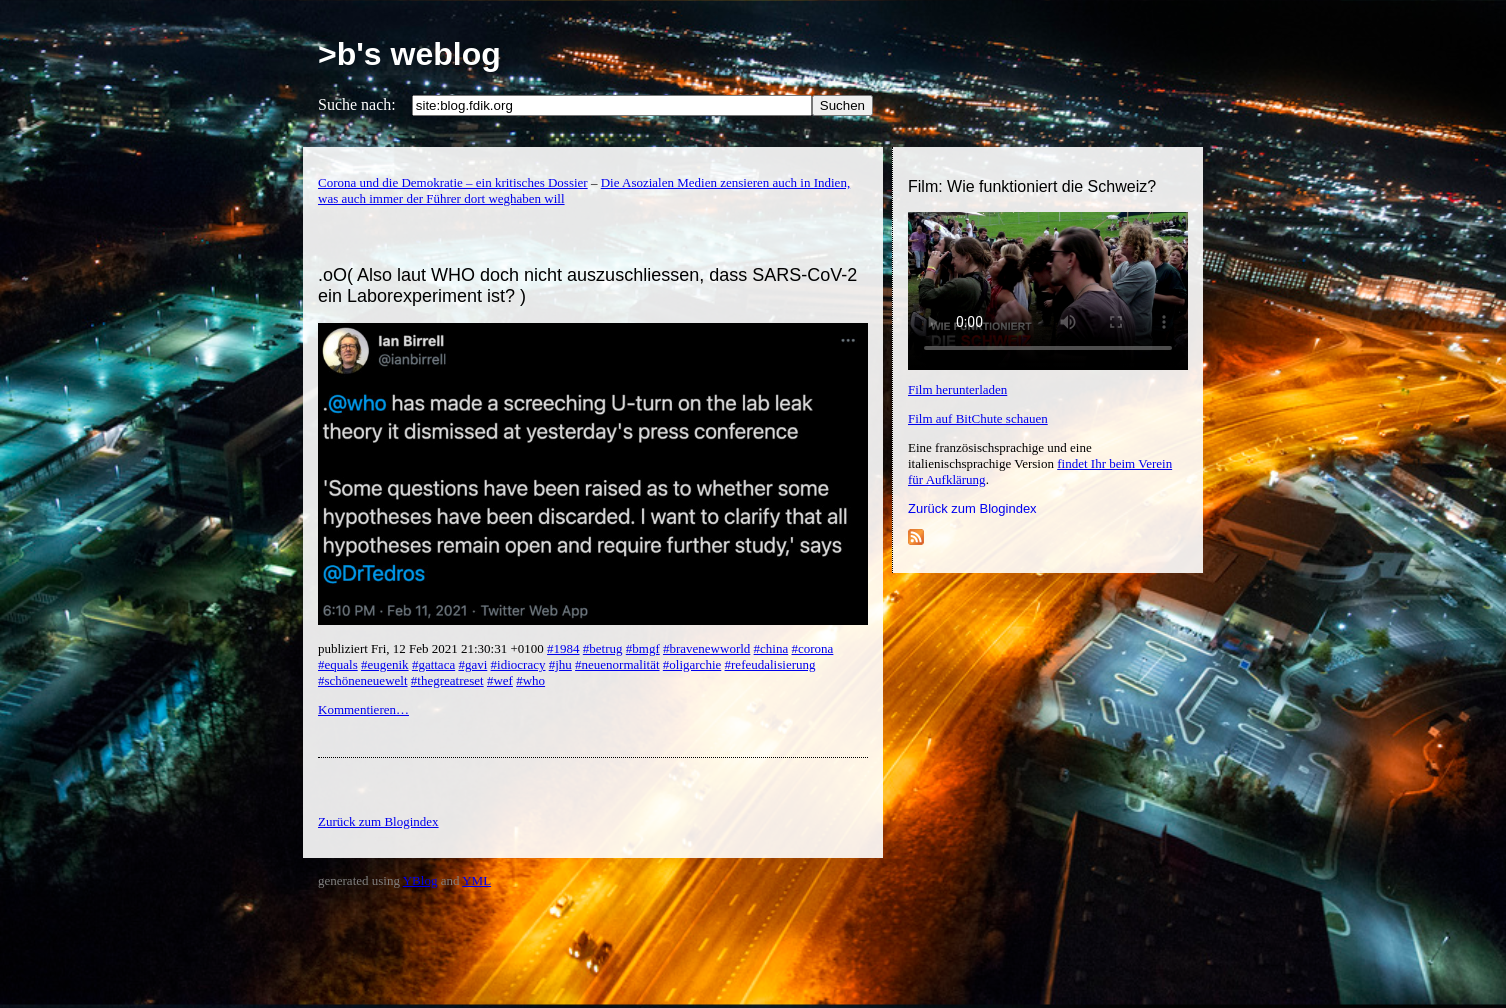  What do you see at coordinates (957, 389) in the screenshot?
I see `Film herunterladen` at bounding box center [957, 389].